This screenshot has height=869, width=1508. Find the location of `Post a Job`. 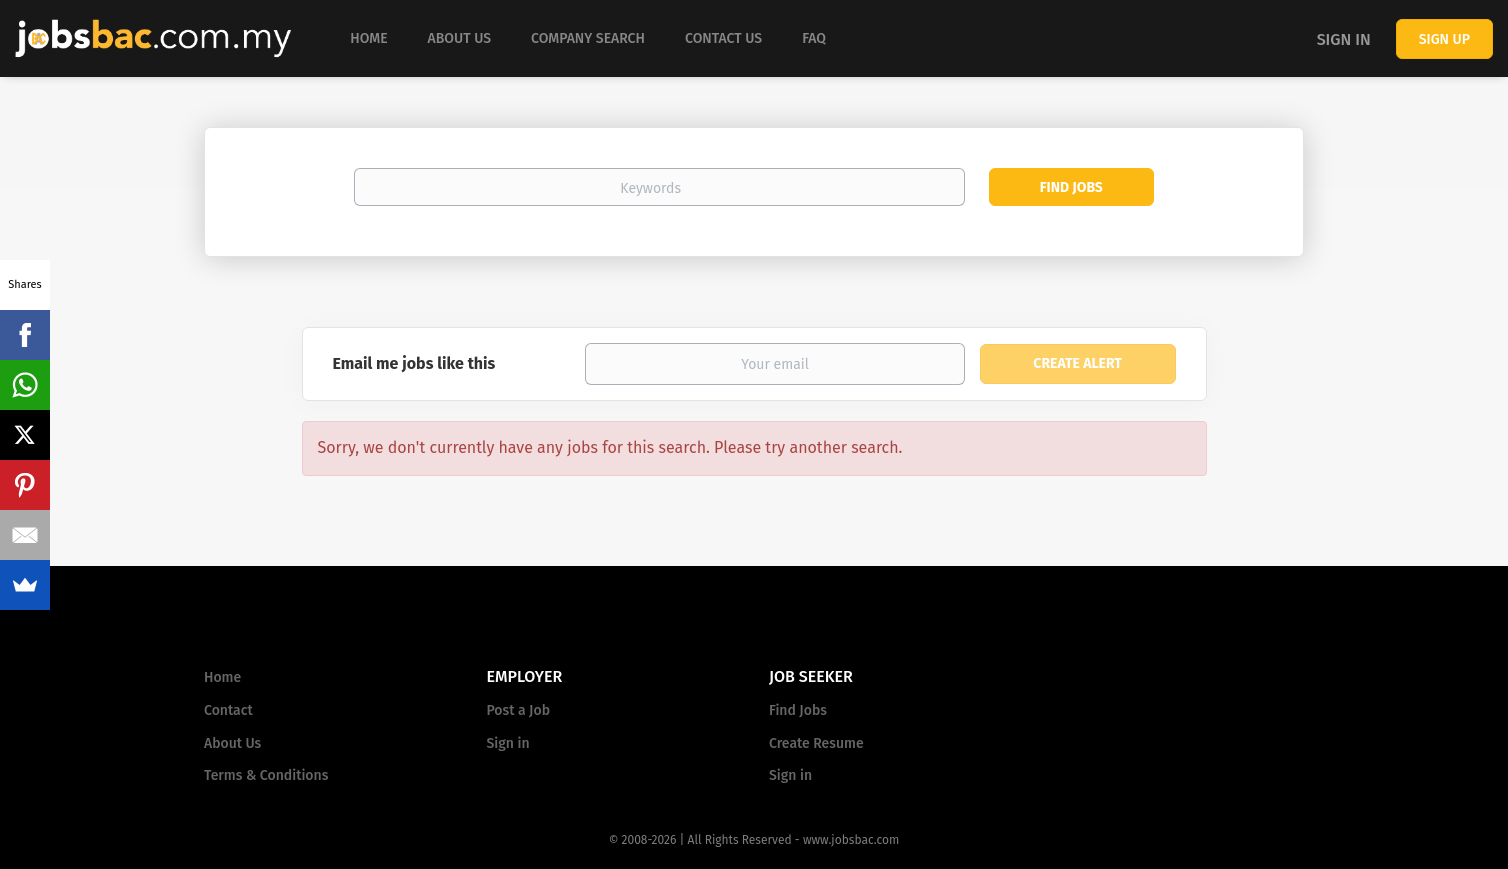

Post a Job is located at coordinates (518, 710).